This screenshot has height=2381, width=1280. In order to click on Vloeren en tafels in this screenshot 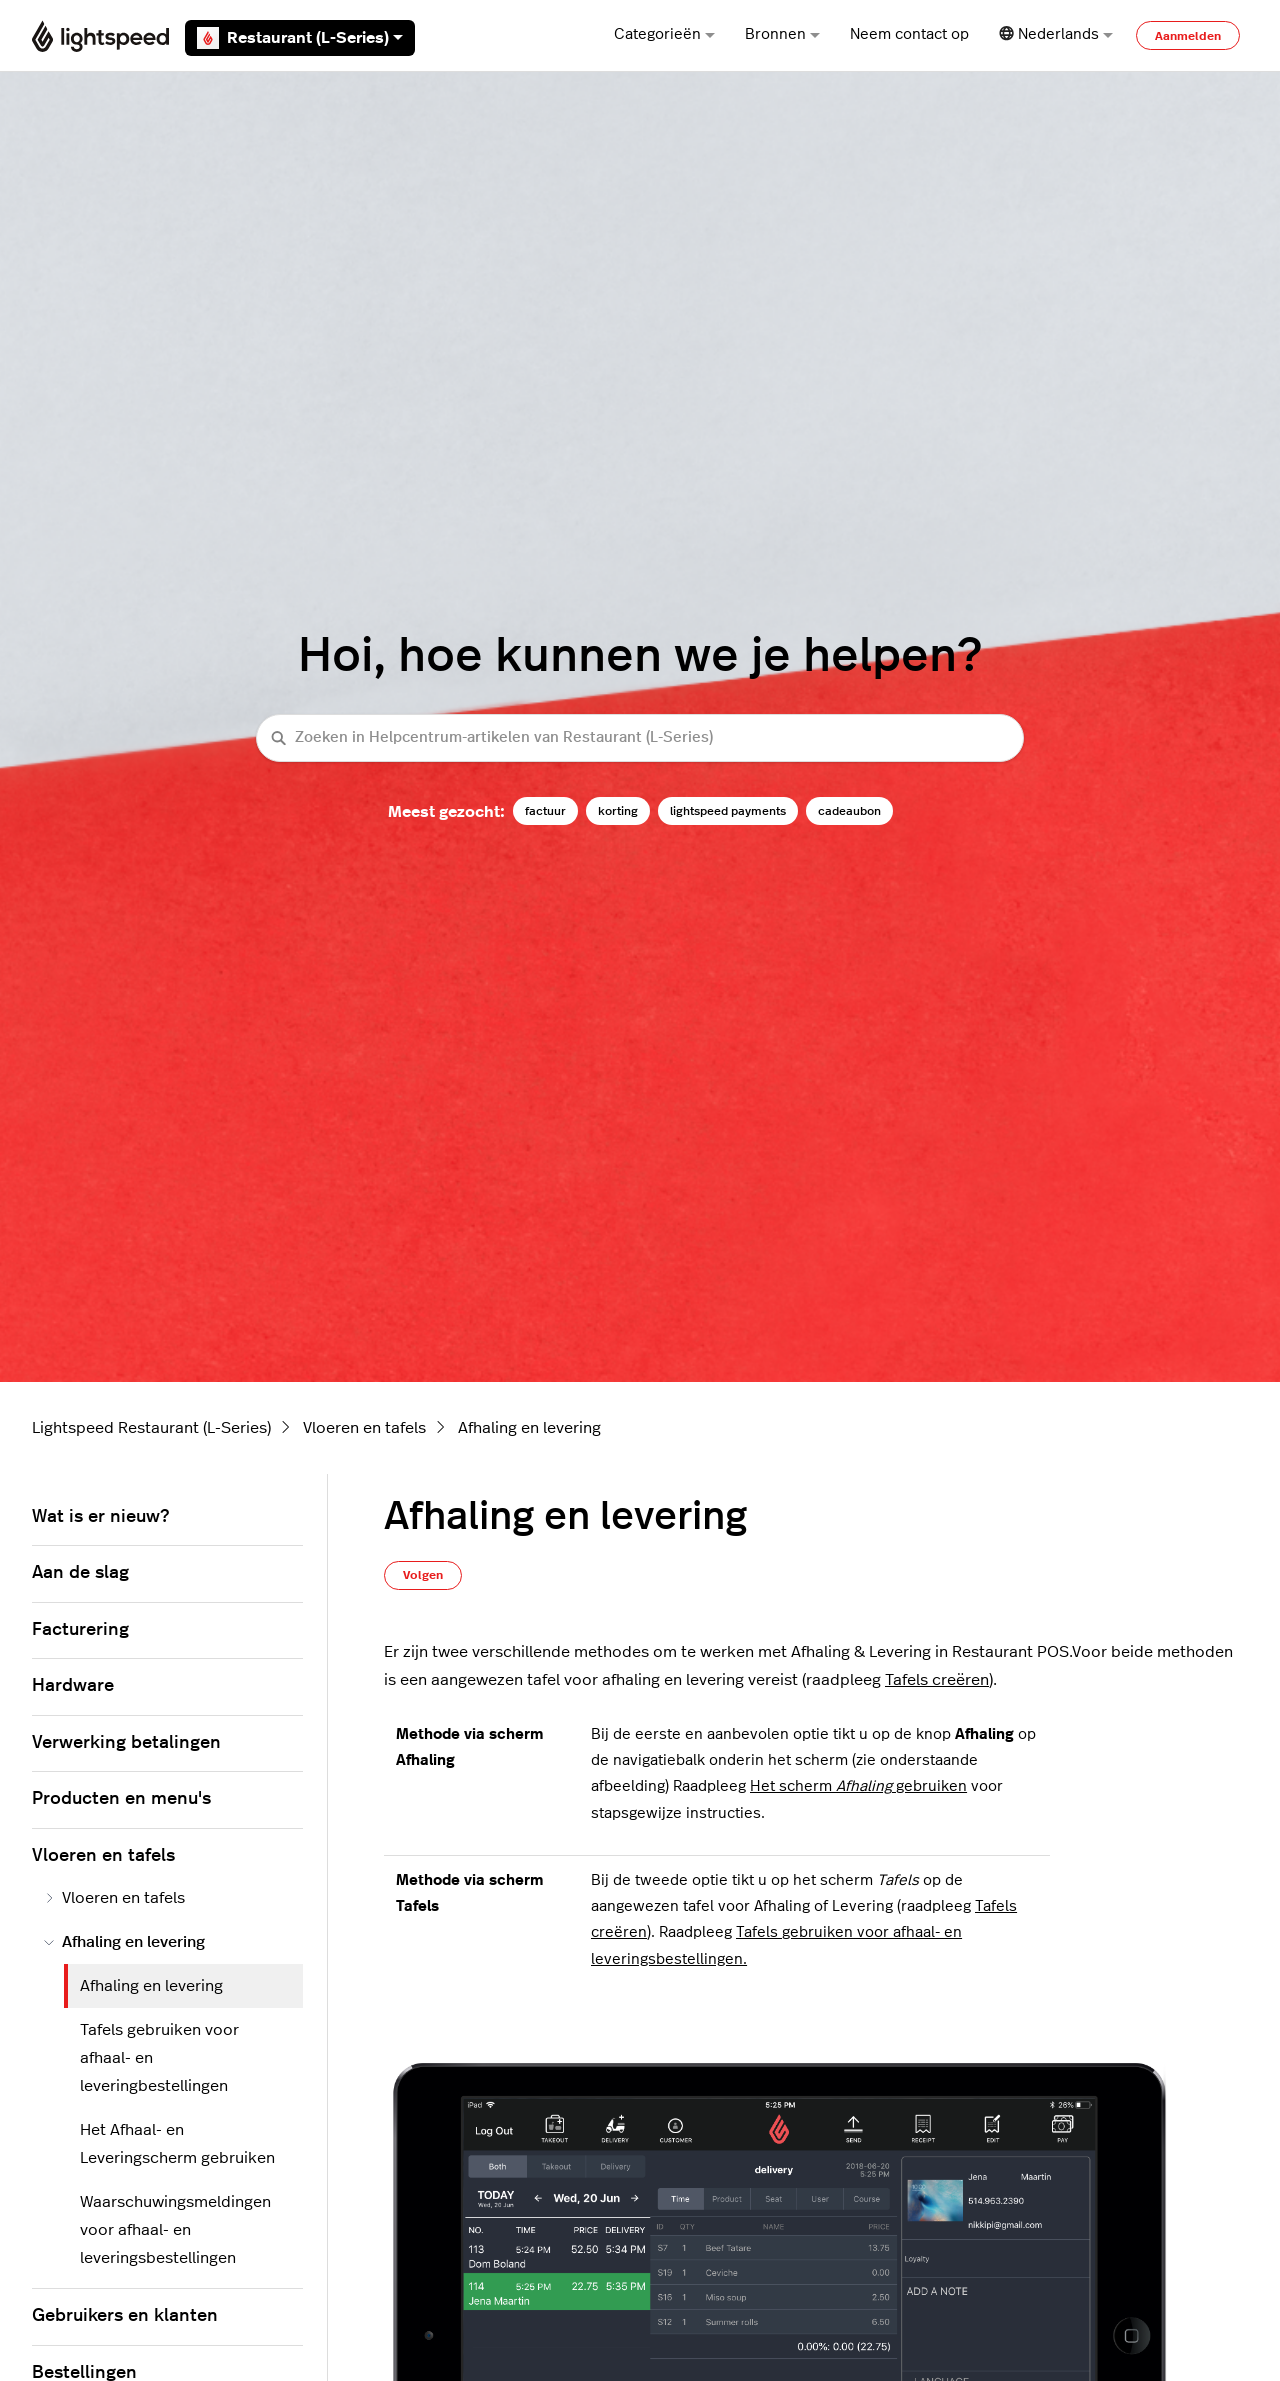, I will do `click(364, 1428)`.